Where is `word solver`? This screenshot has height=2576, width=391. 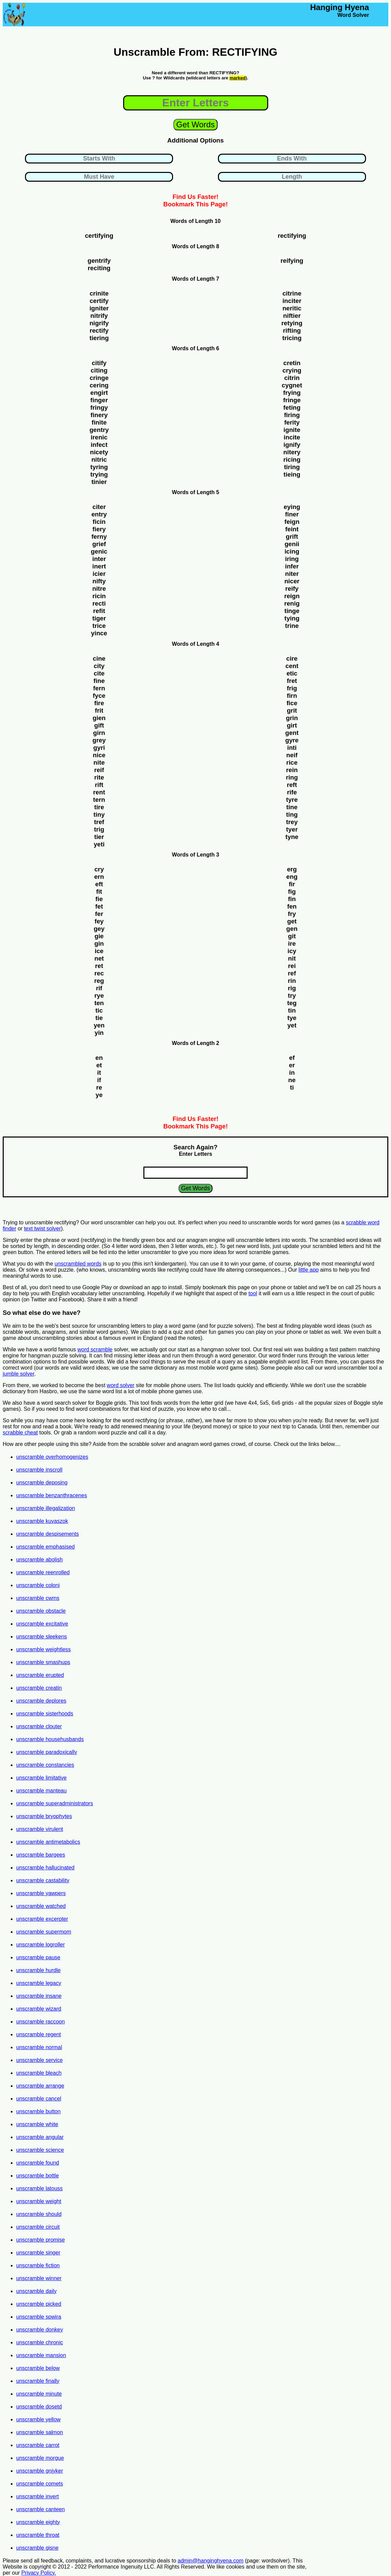
word solver is located at coordinates (121, 1385).